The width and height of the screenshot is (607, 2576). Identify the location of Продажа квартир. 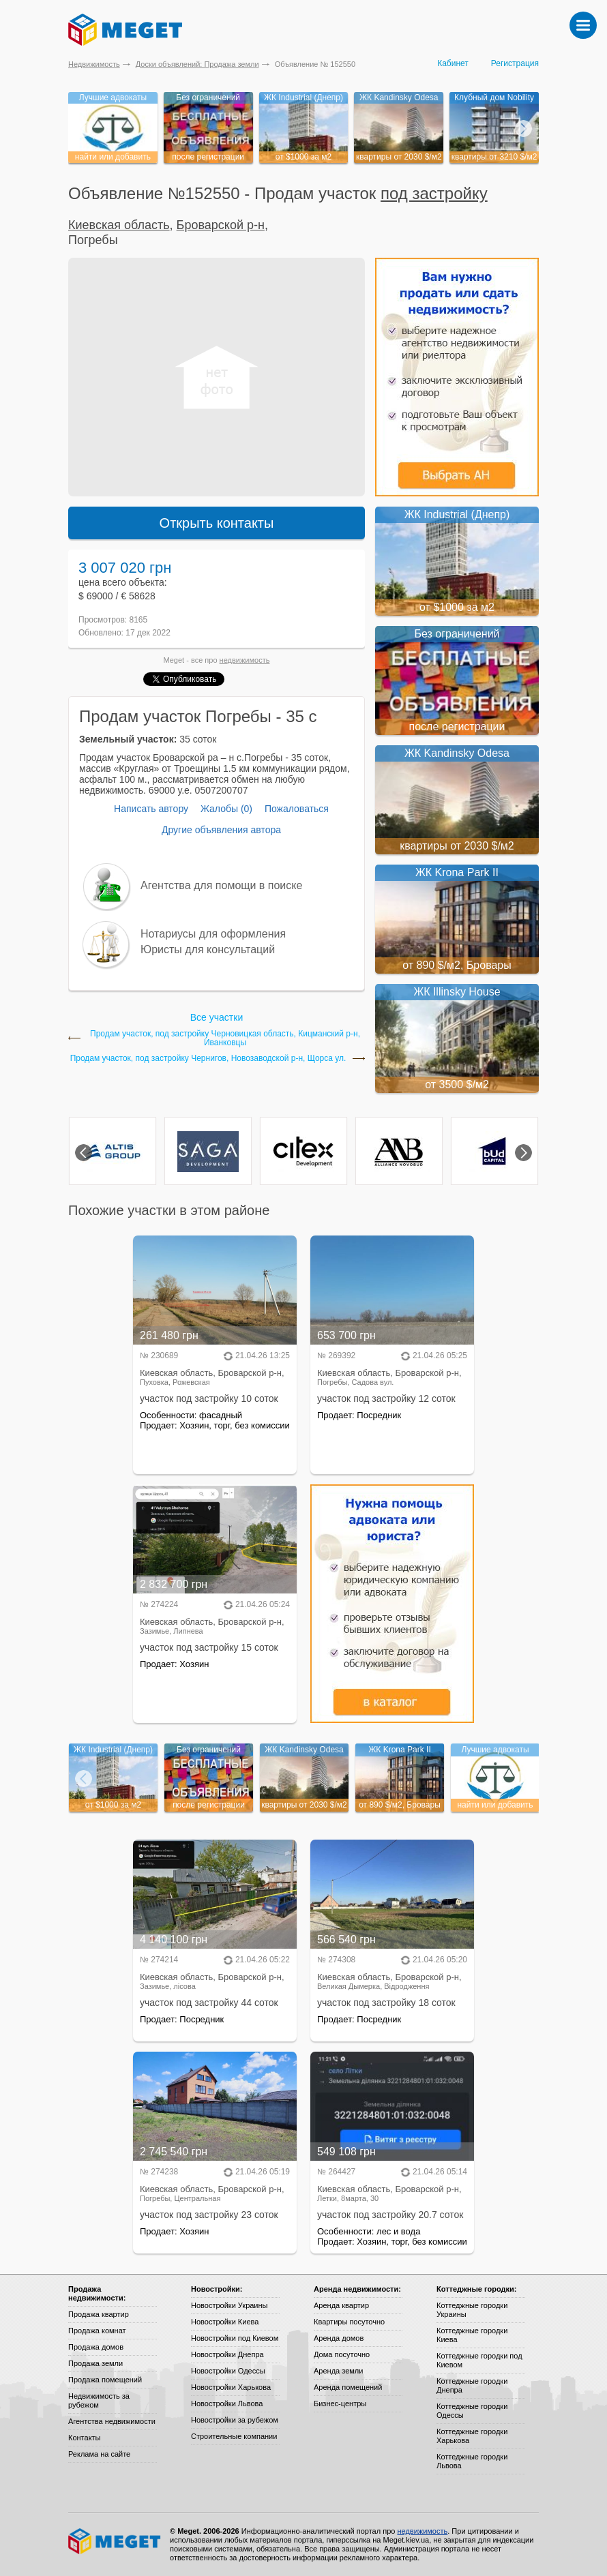
(98, 2314).